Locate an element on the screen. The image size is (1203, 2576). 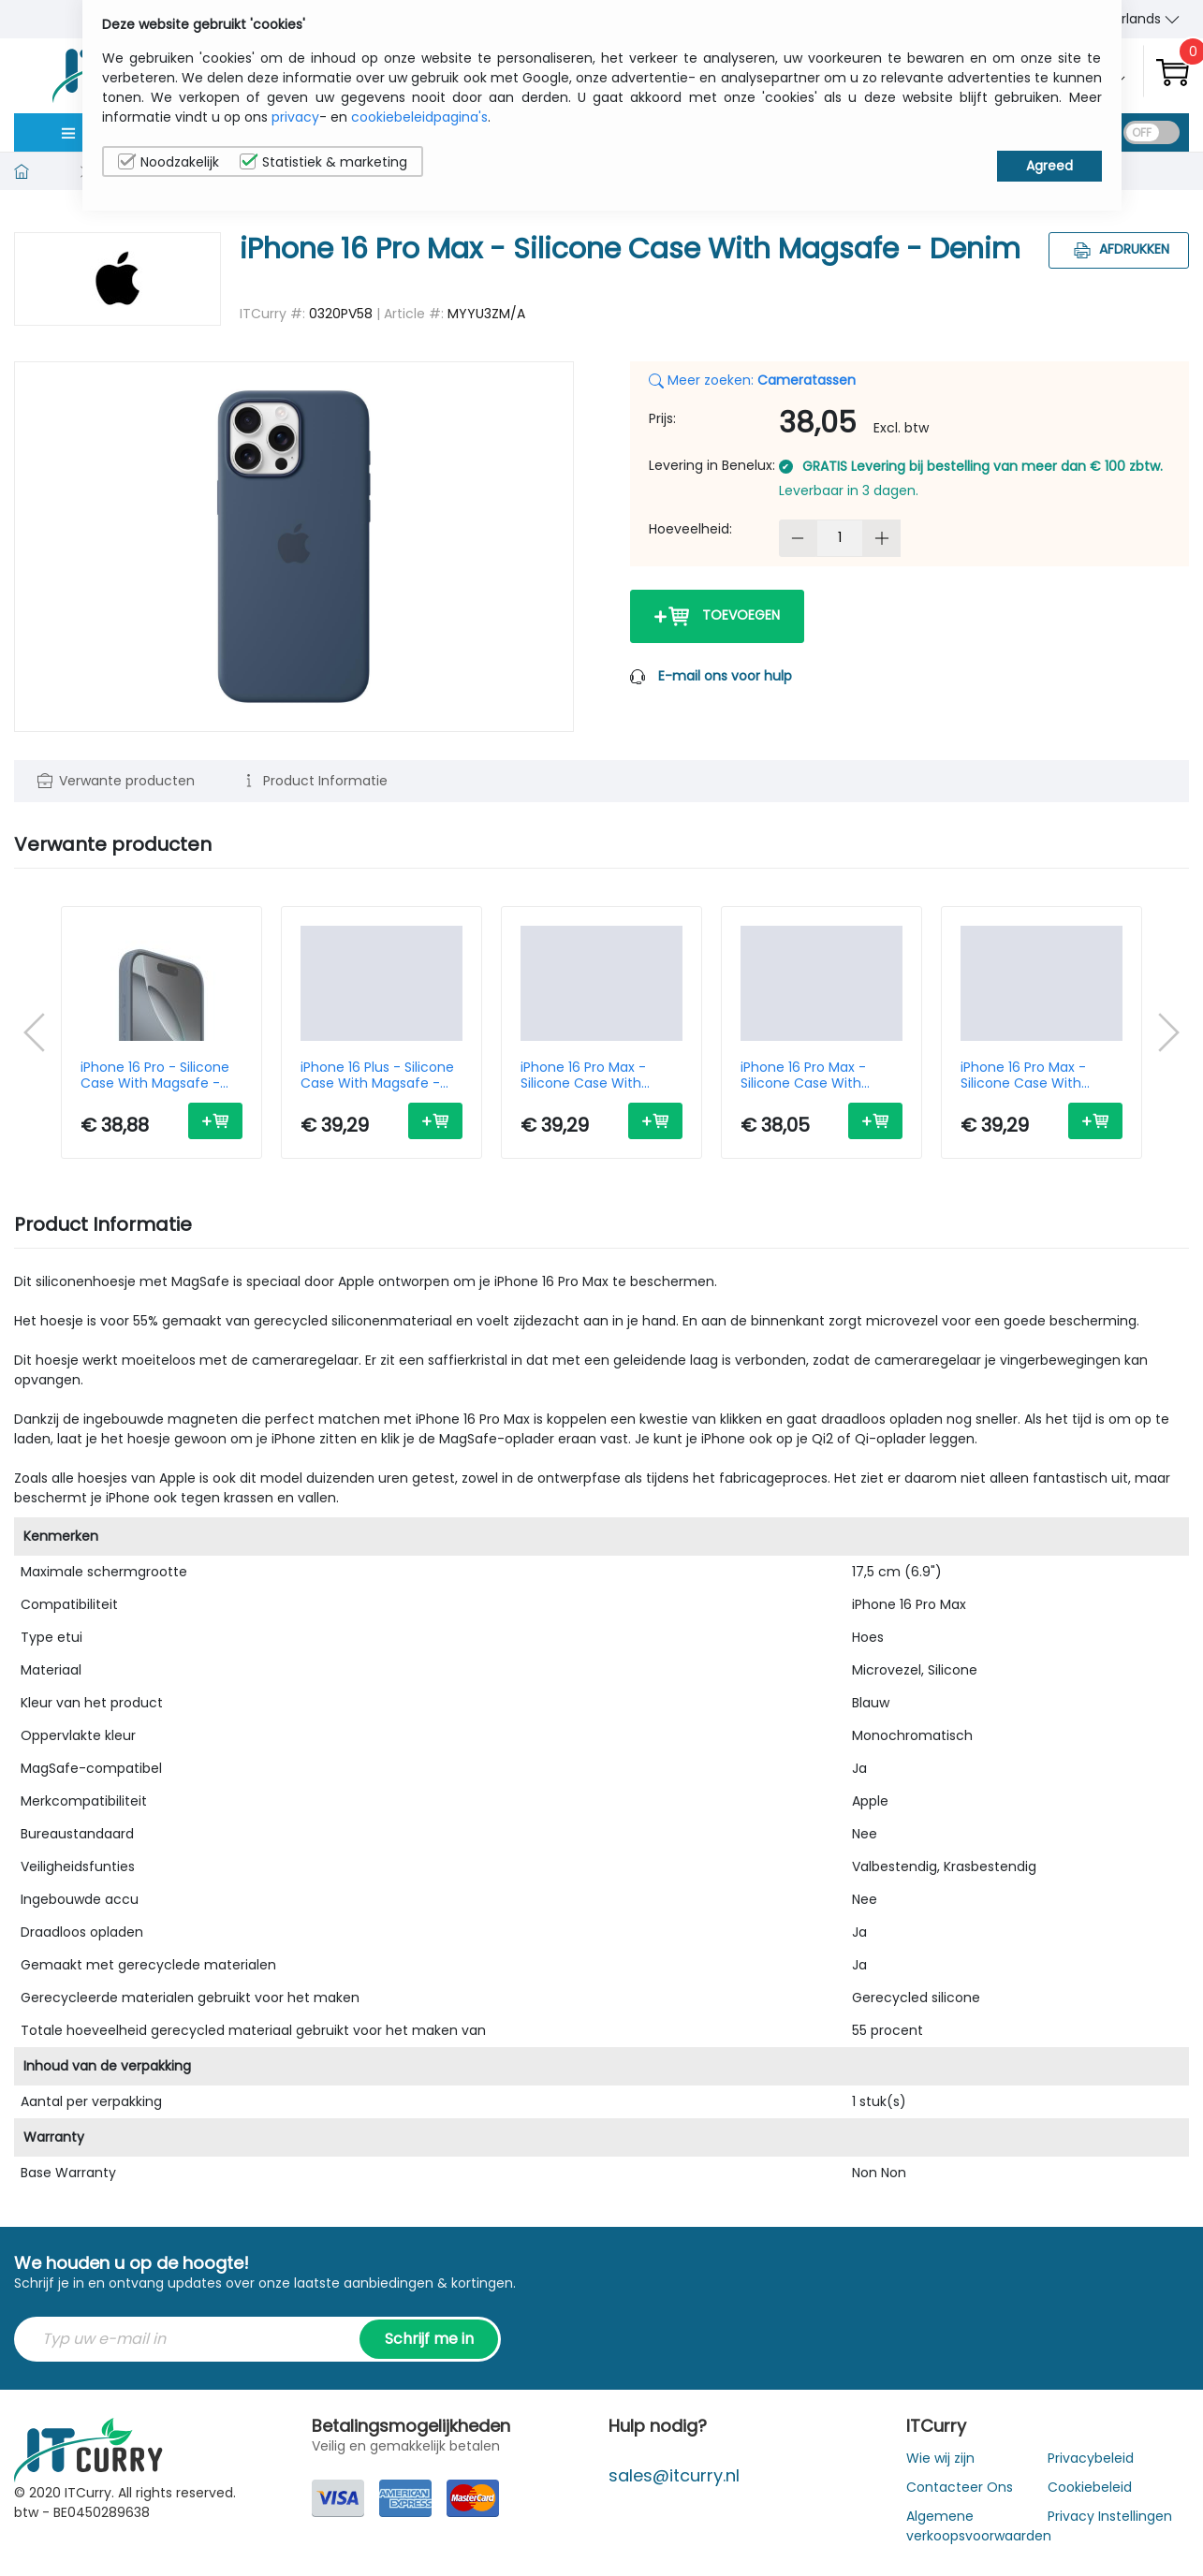
cookiebeleidpagina's is located at coordinates (419, 117).